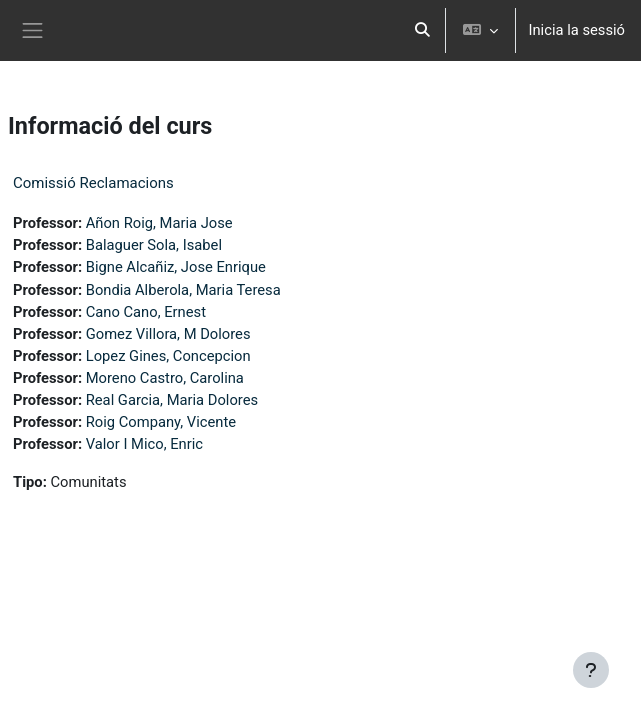  Describe the element at coordinates (423, 30) in the screenshot. I see `[button]` at that location.